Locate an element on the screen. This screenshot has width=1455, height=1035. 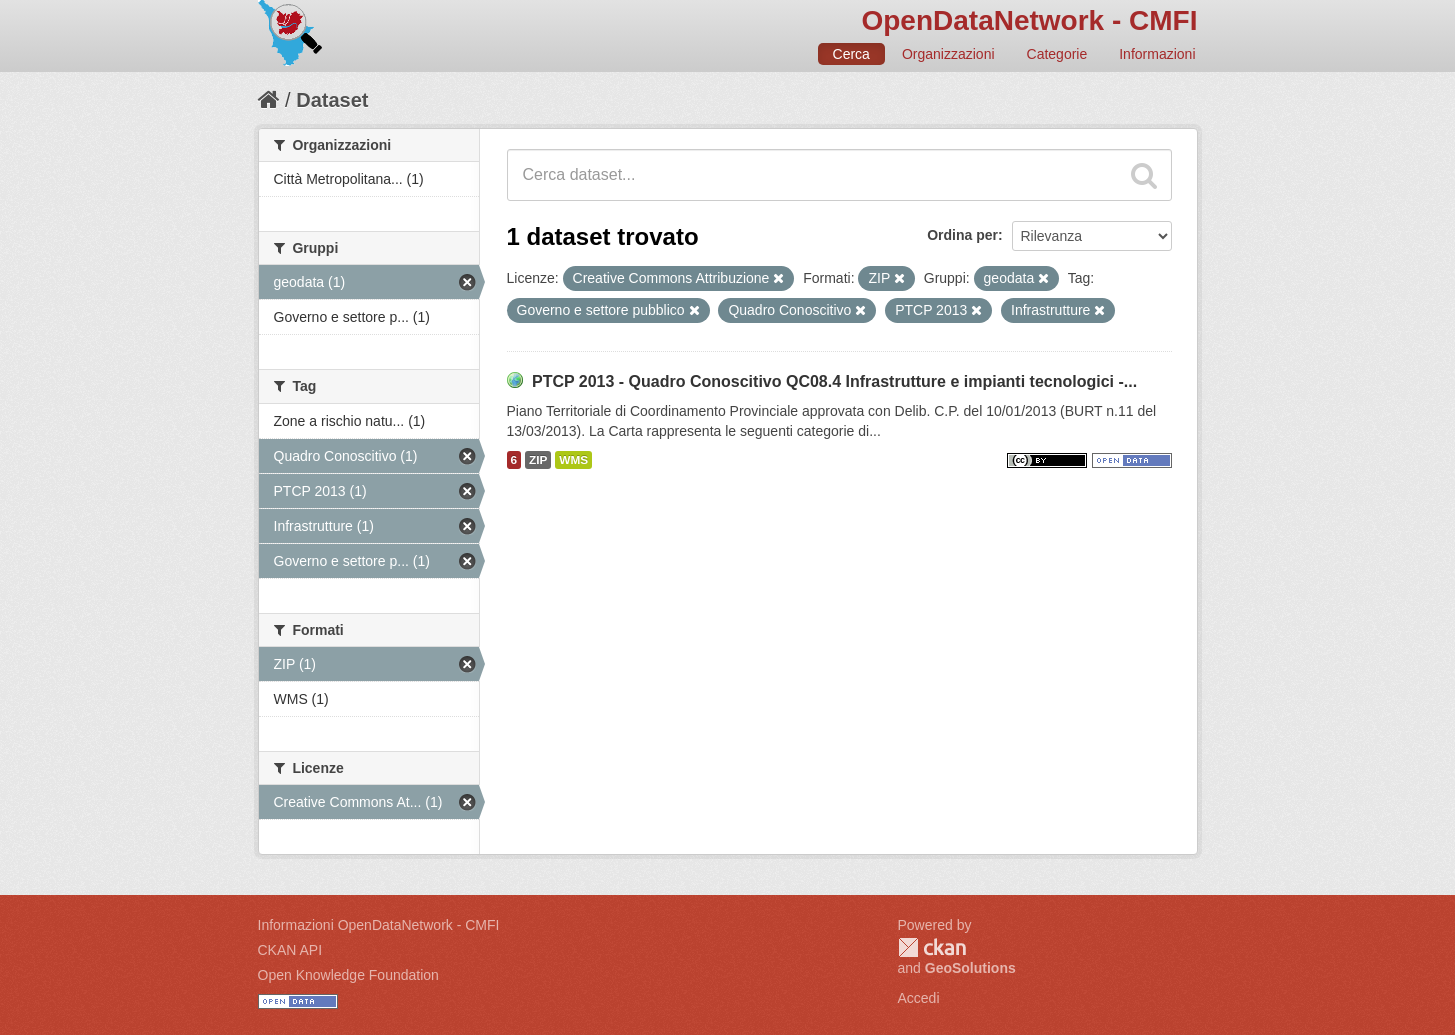
Cerca is located at coordinates (851, 54).